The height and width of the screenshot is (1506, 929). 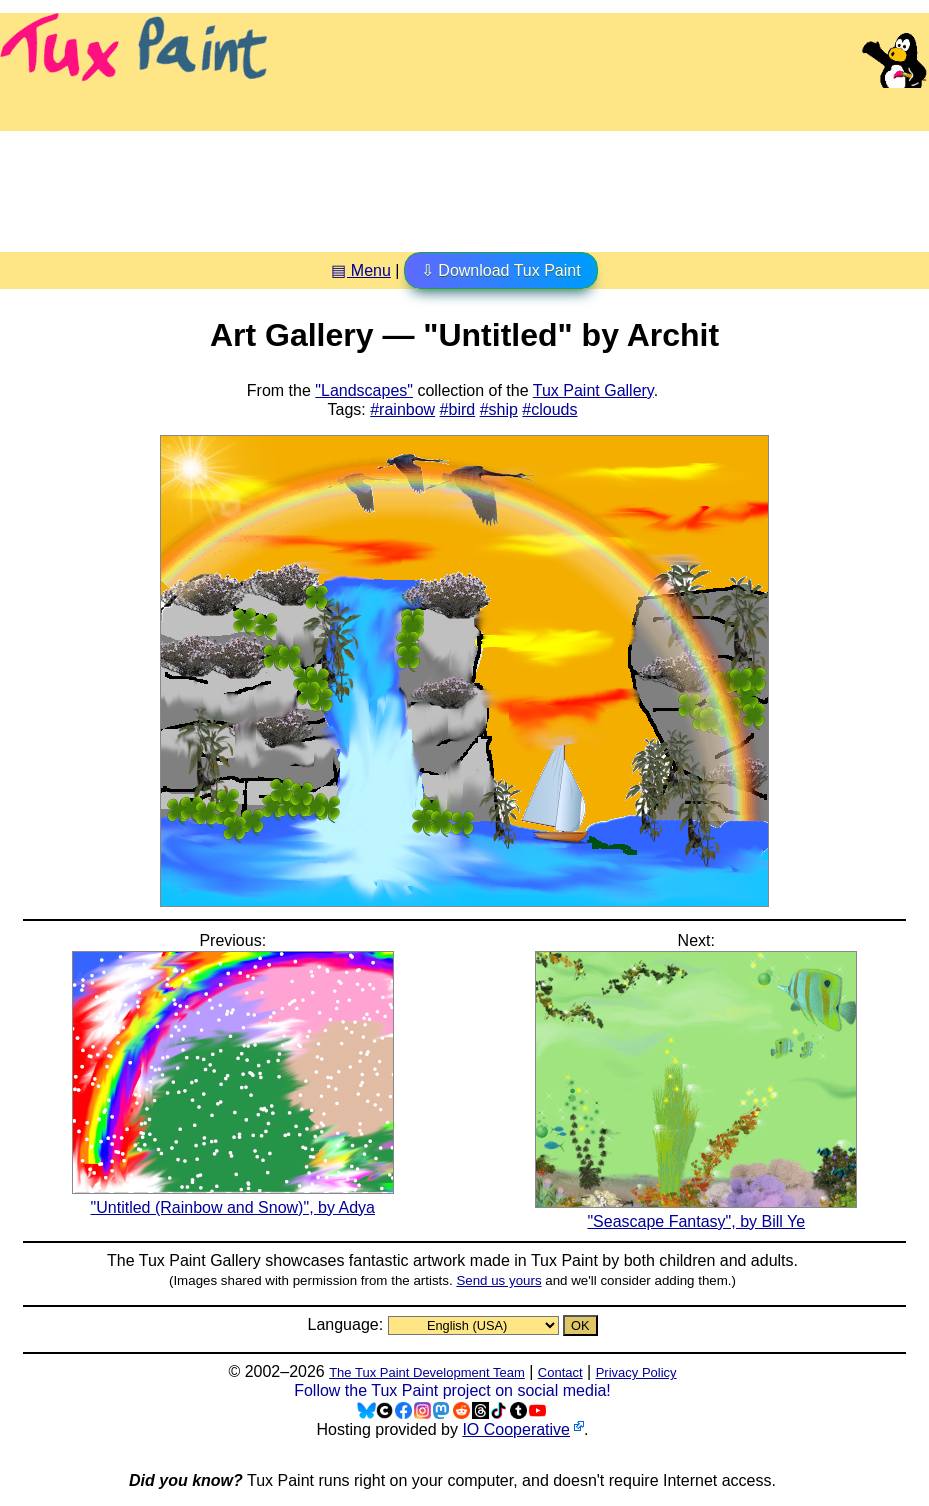 What do you see at coordinates (347, 1324) in the screenshot?
I see `Language:` at bounding box center [347, 1324].